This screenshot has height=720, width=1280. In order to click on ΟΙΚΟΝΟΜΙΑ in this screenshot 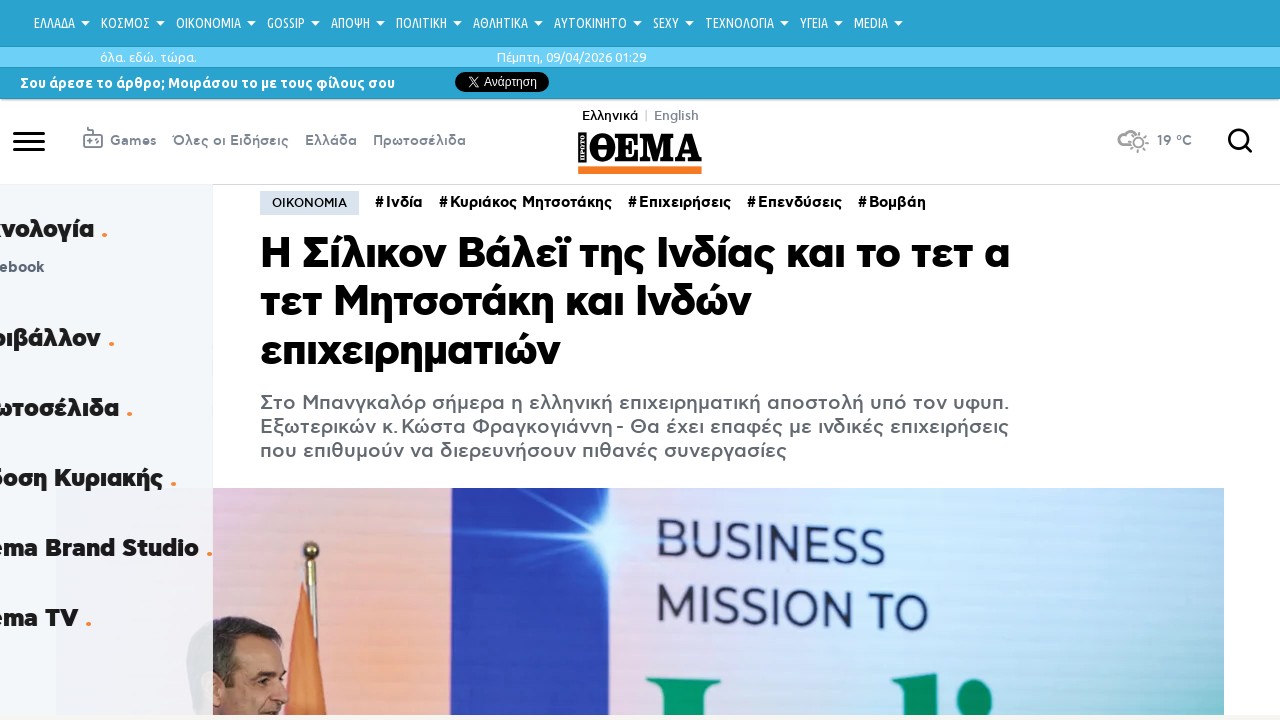, I will do `click(208, 23)`.